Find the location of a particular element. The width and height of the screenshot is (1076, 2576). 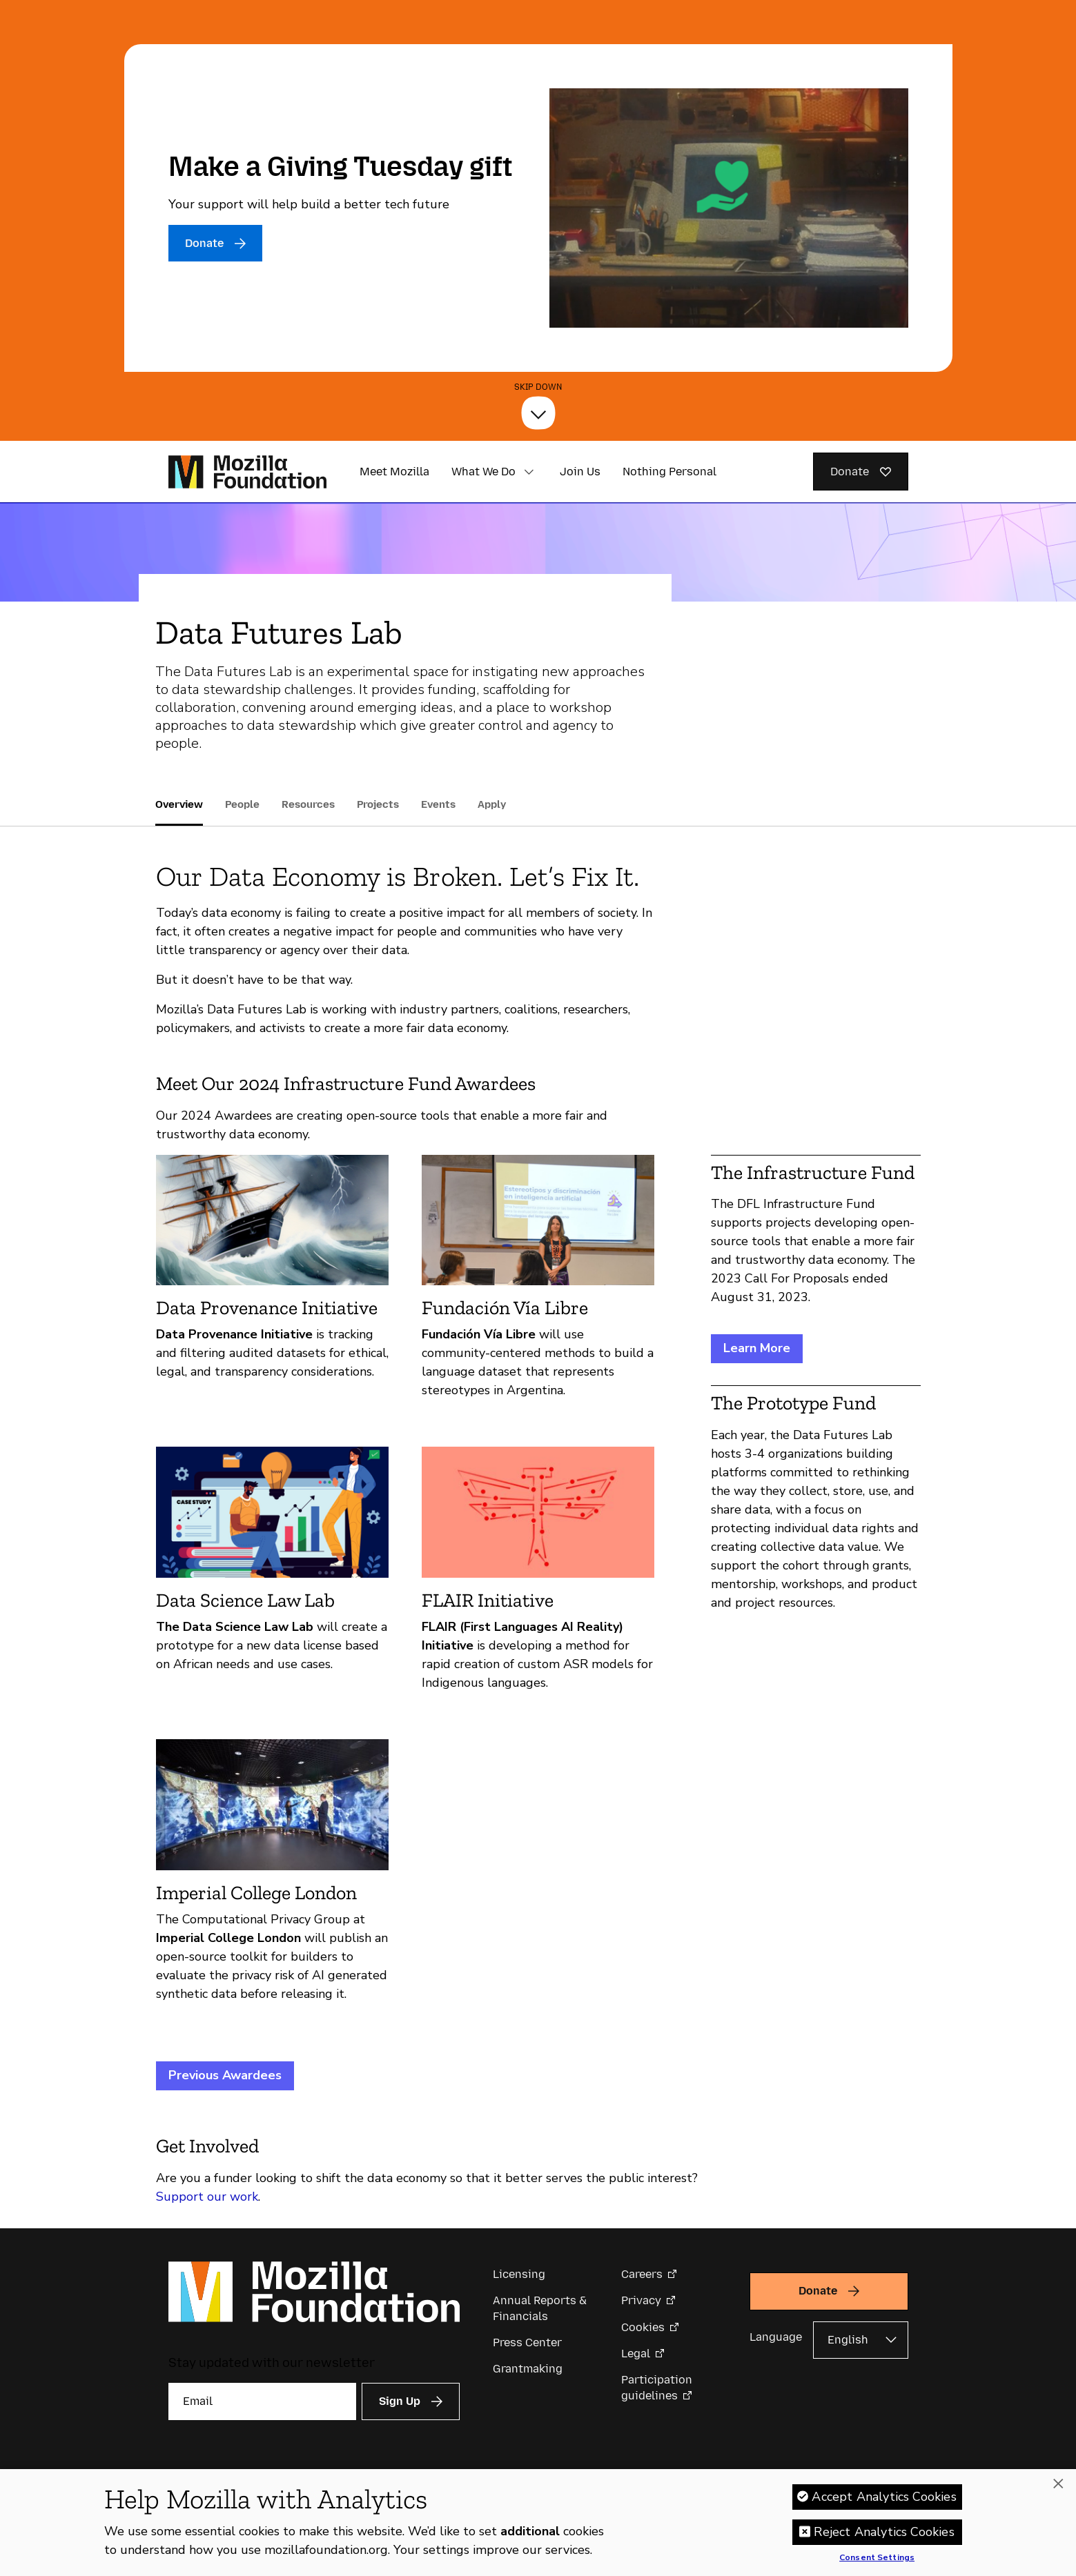

[Email] is located at coordinates (262, 2401).